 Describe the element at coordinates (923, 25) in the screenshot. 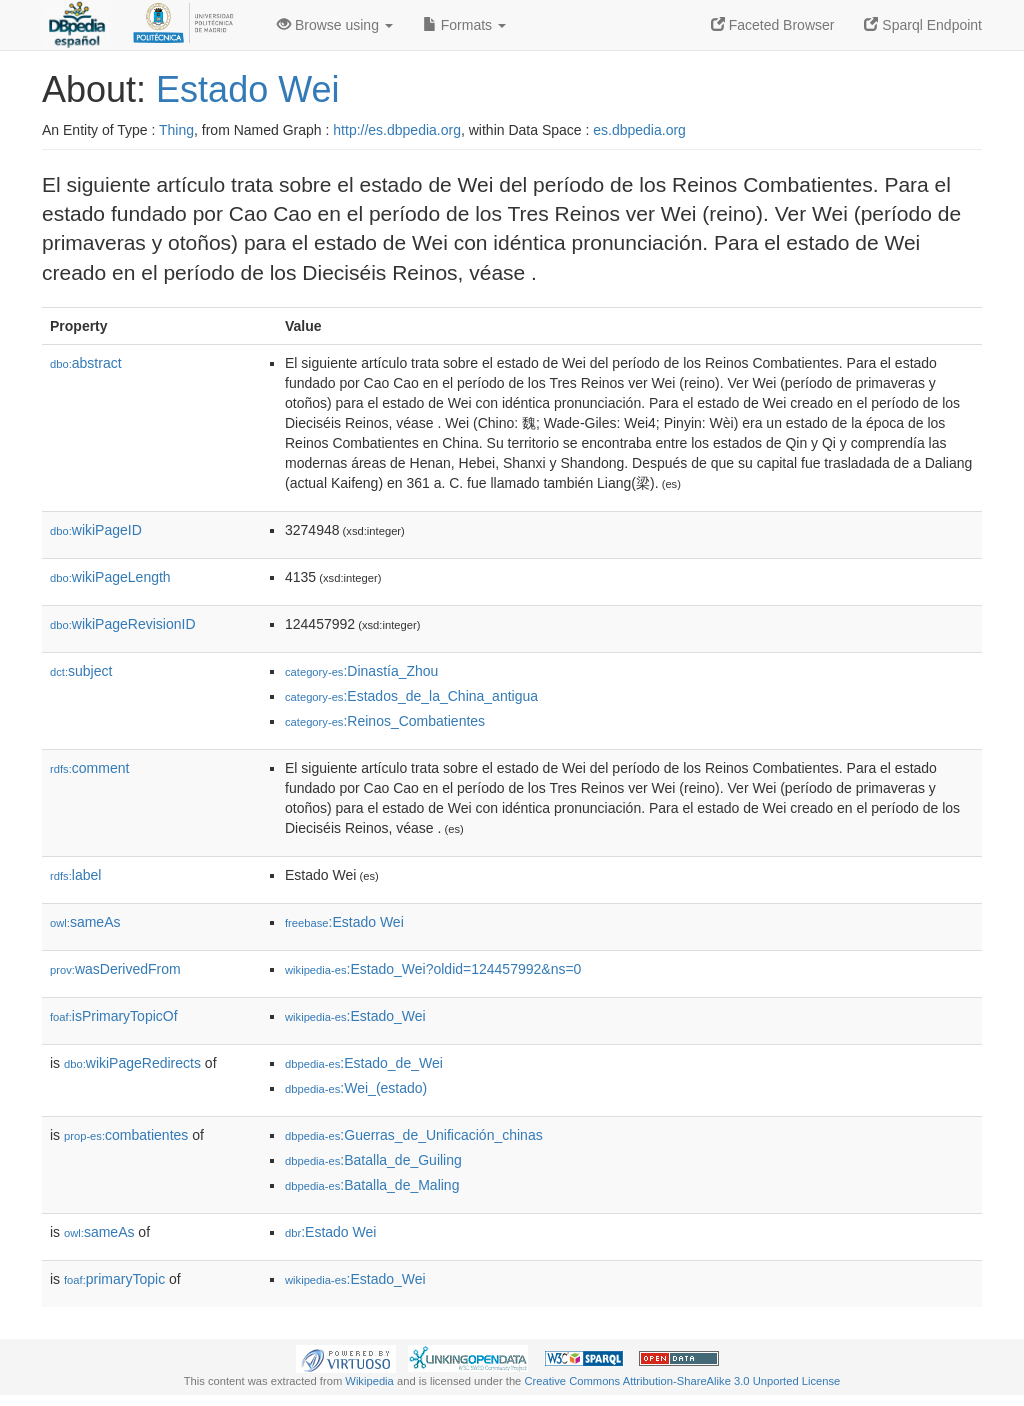

I see `Sparql Endpoint` at that location.